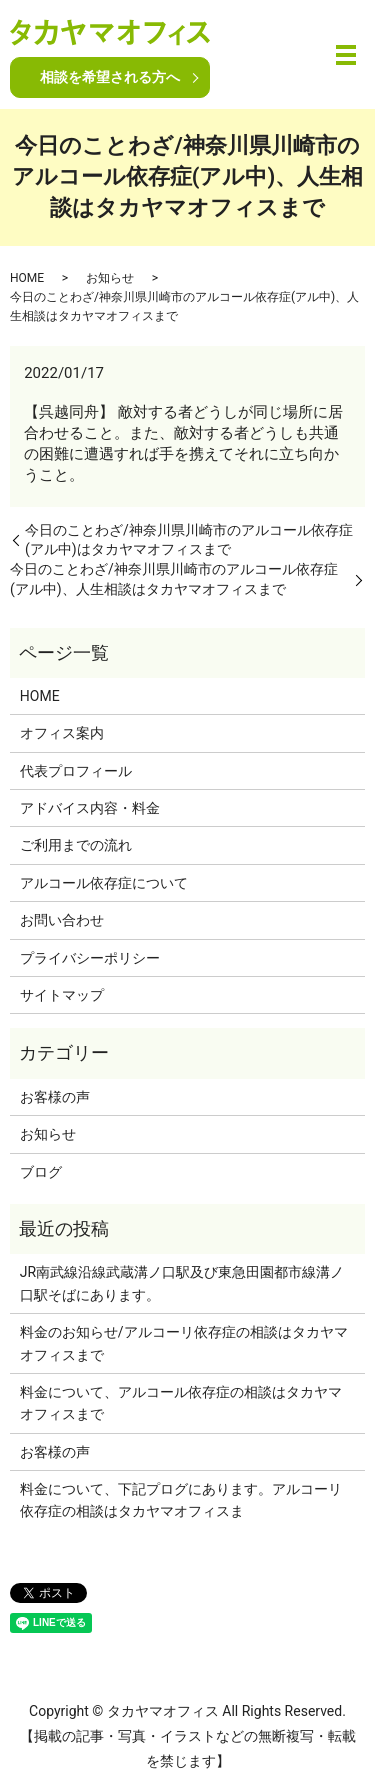 The image size is (375, 1788). I want to click on オフィス案内, so click(62, 733).